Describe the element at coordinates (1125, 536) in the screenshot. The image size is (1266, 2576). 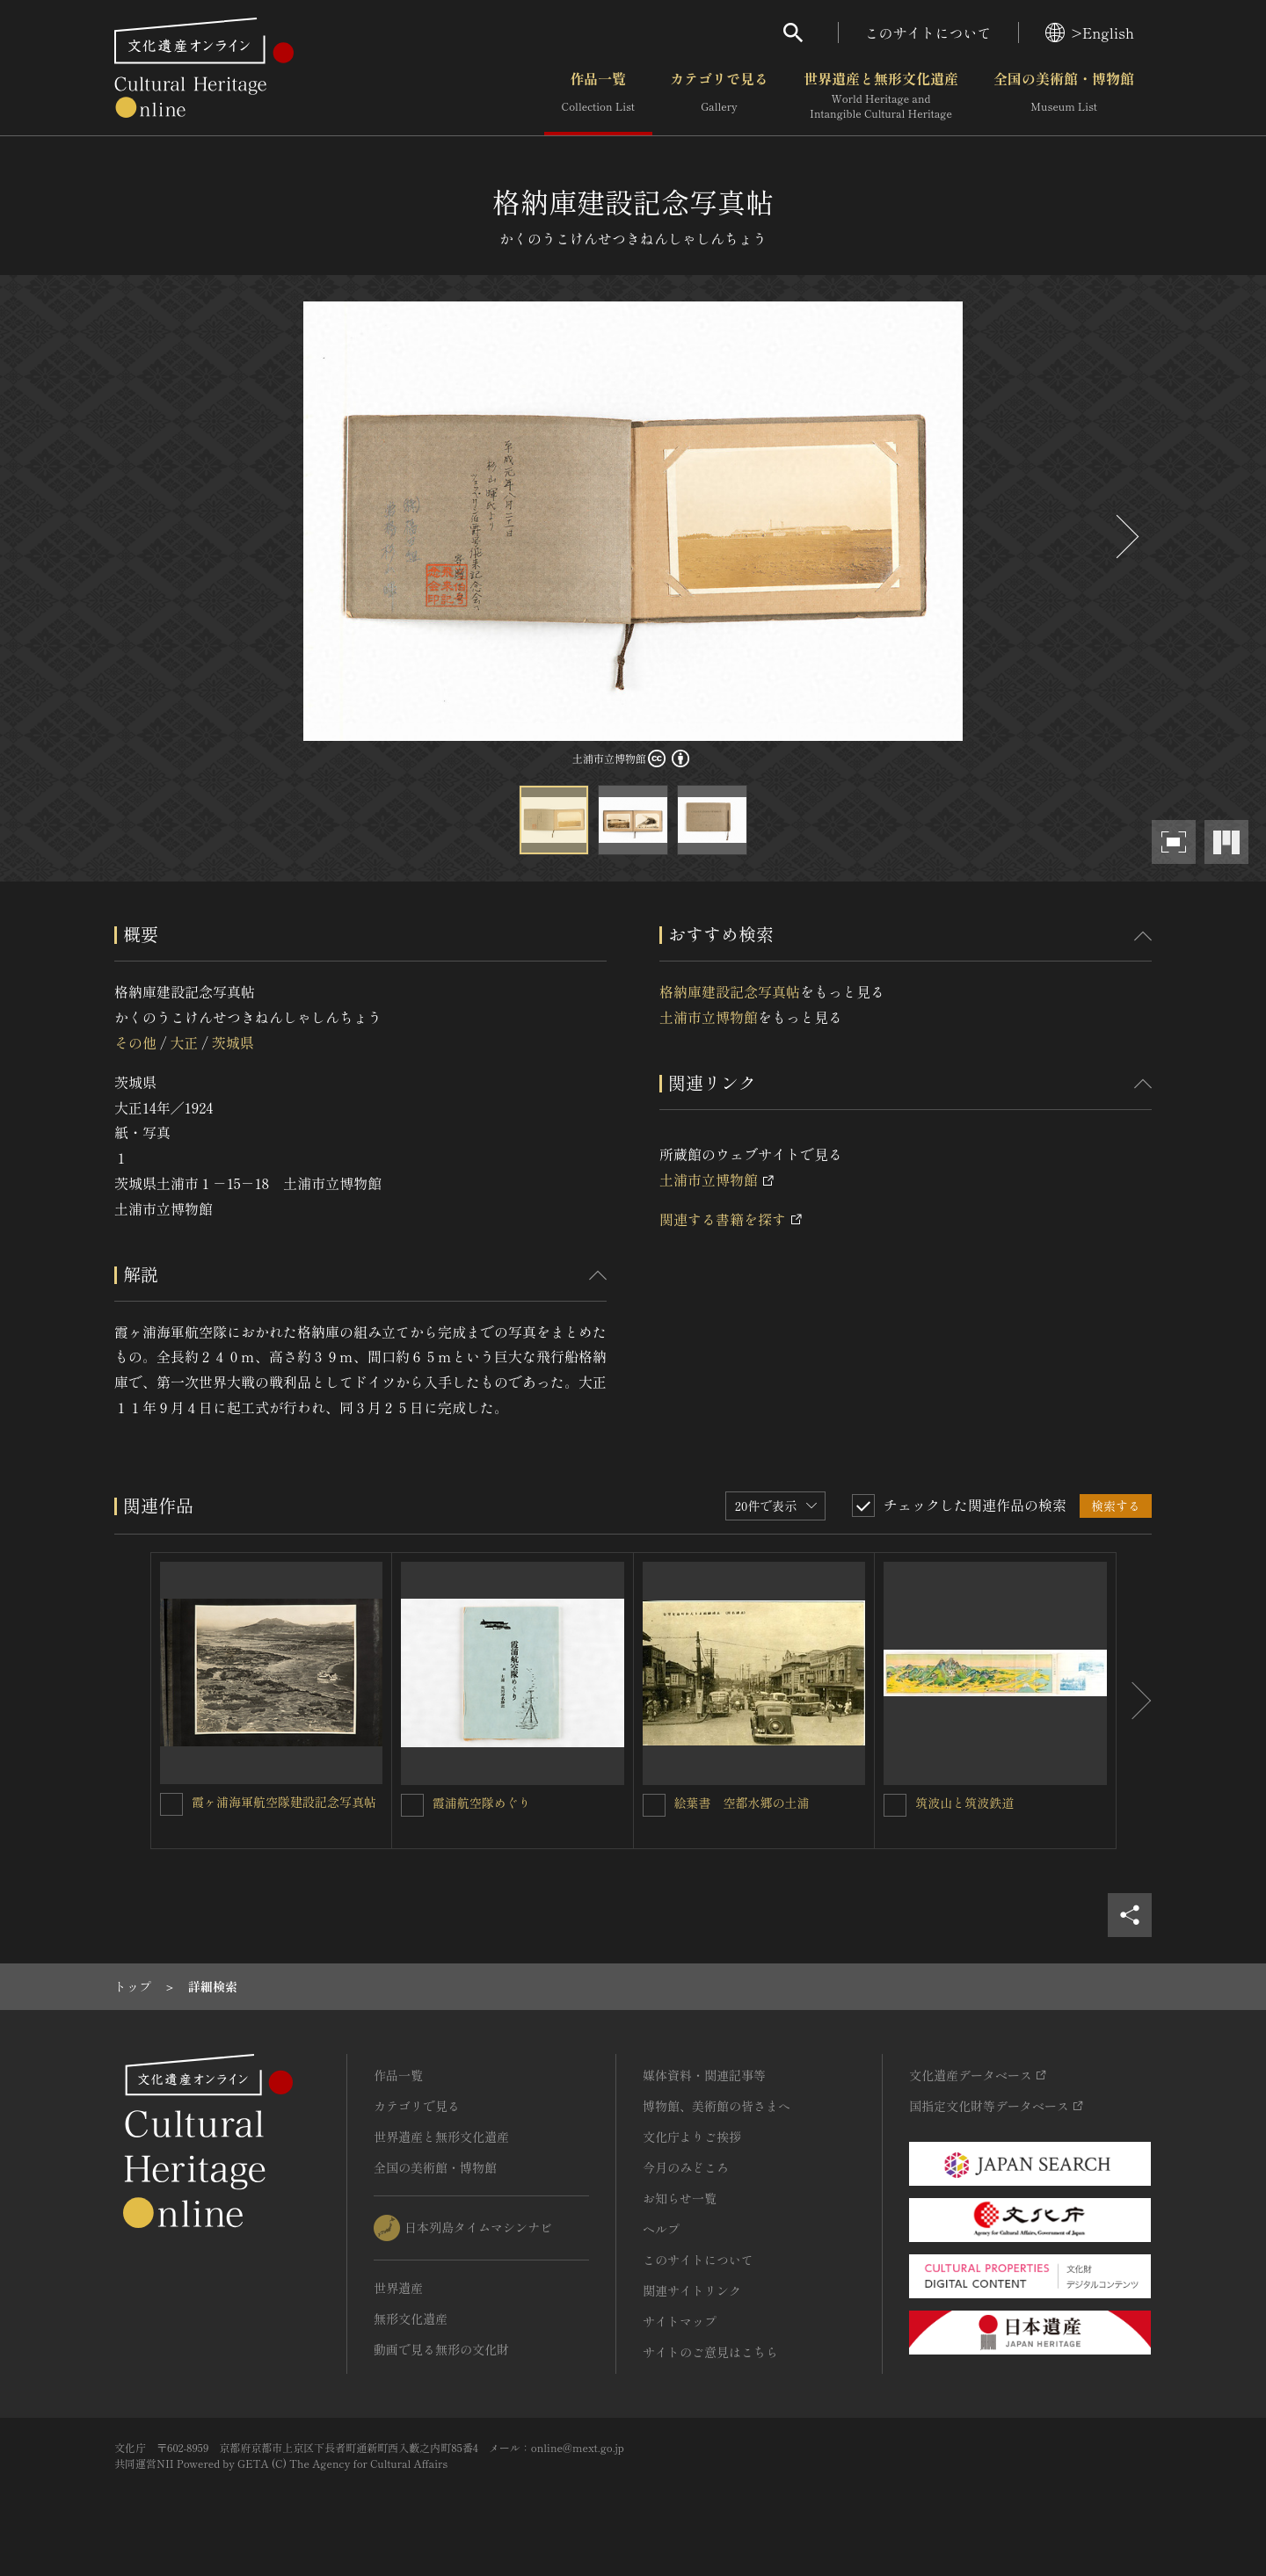
I see `[後にスライドする]` at that location.